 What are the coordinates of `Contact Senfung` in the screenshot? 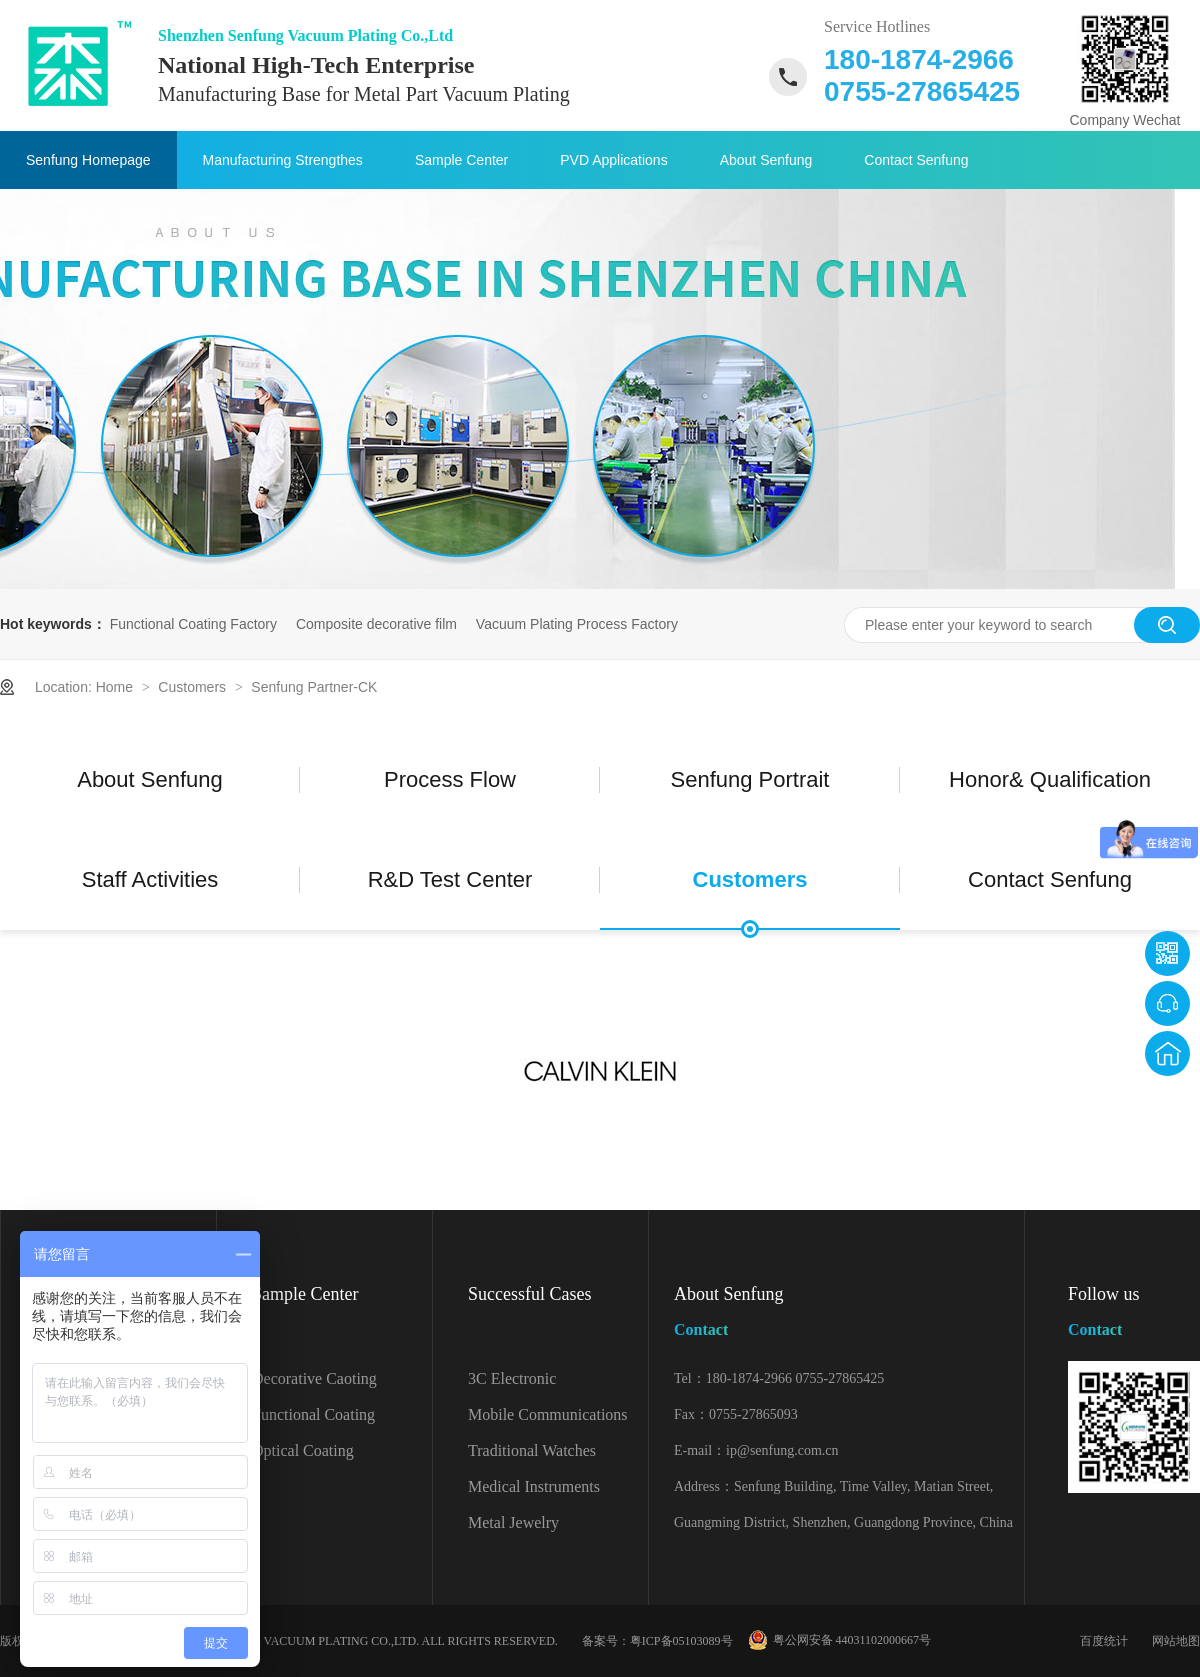 It's located at (916, 160).